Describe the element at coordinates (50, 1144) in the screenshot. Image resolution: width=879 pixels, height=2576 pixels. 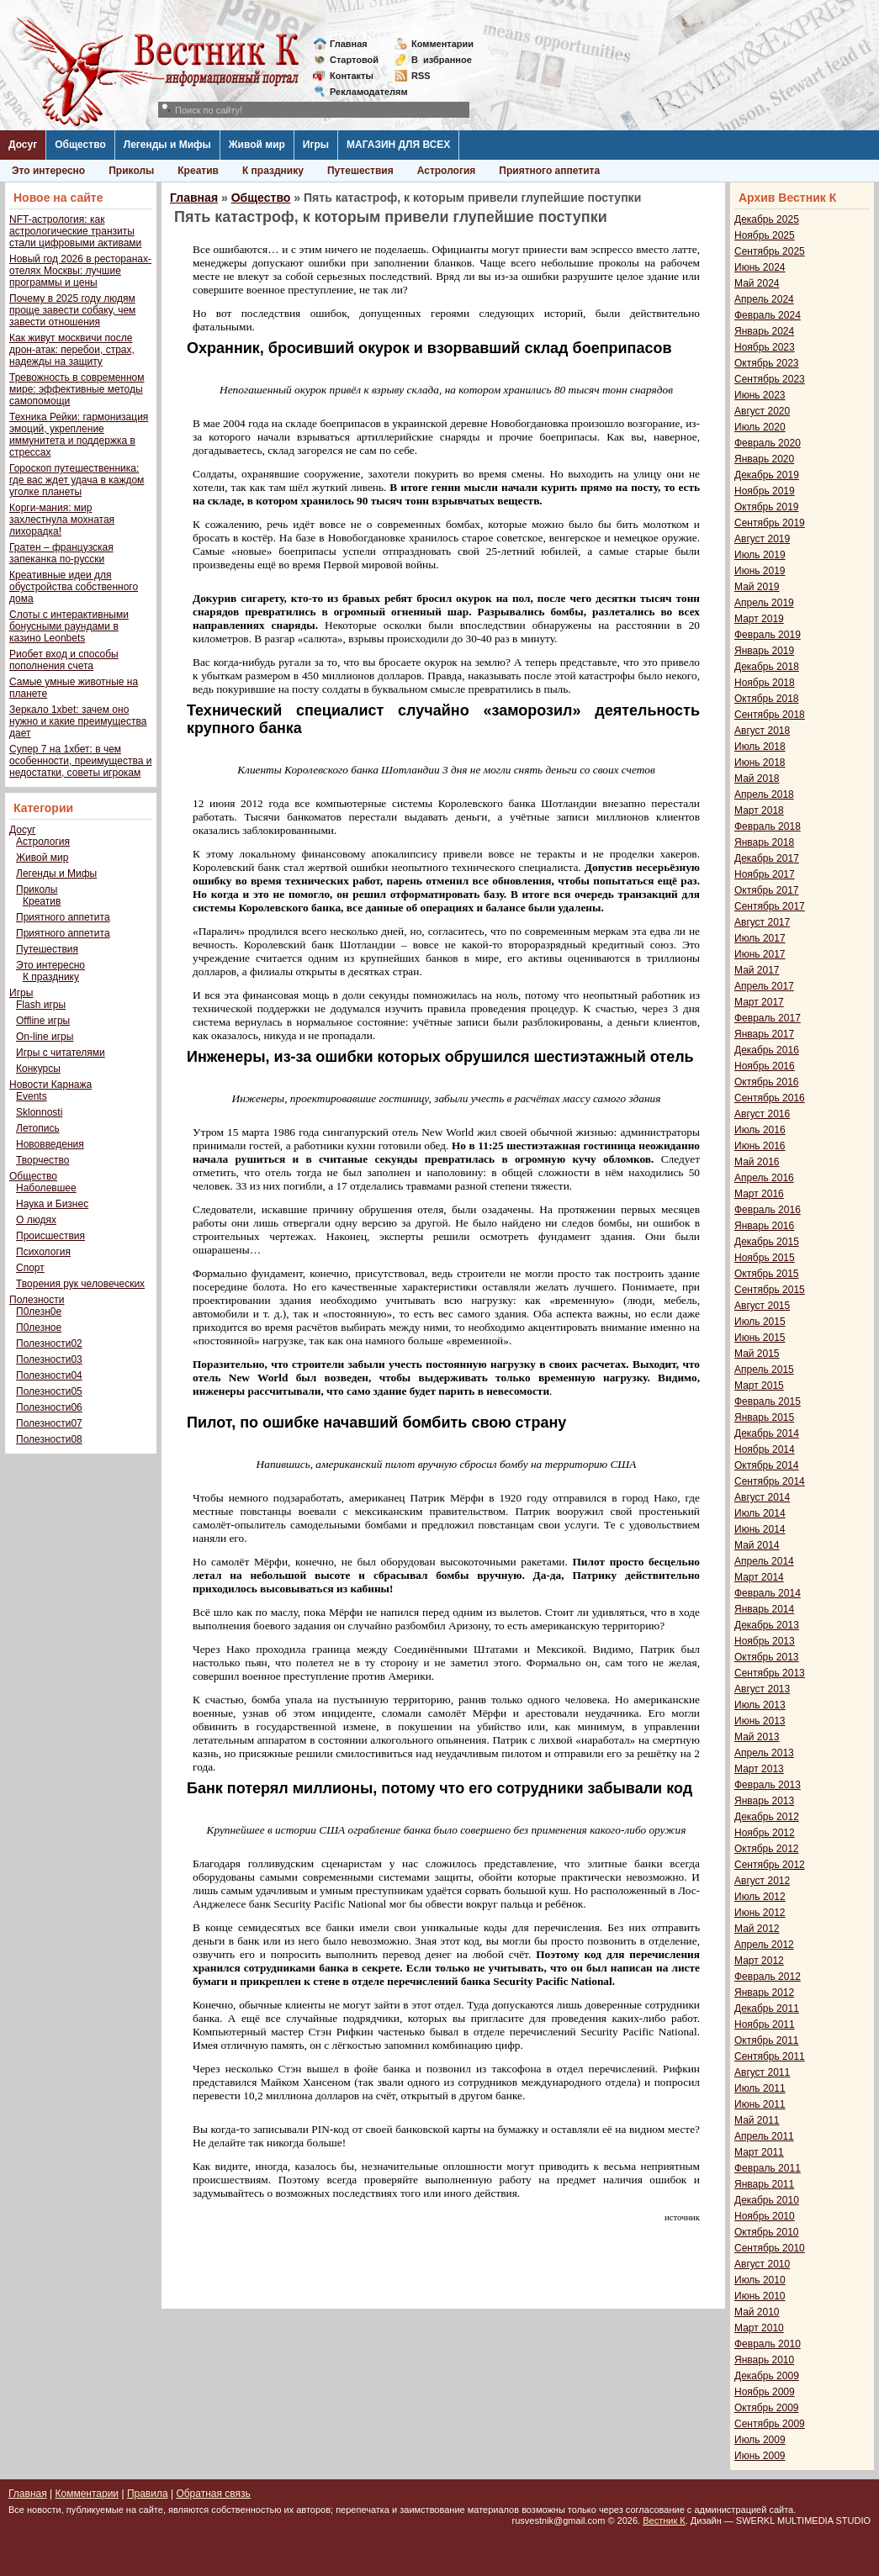
I see `Нововведения` at that location.